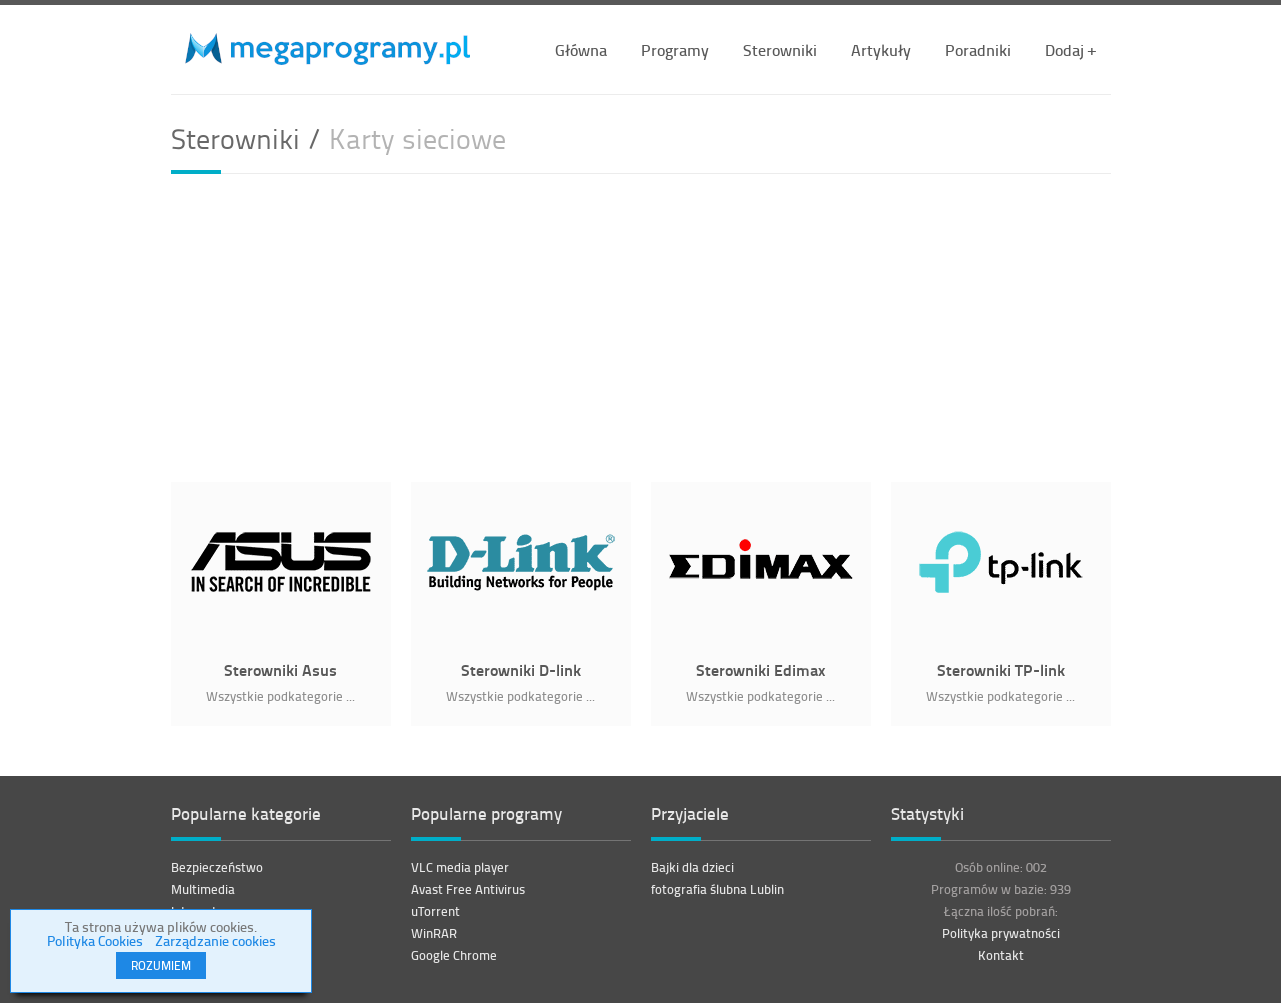  Describe the element at coordinates (434, 933) in the screenshot. I see `WinRAR` at that location.